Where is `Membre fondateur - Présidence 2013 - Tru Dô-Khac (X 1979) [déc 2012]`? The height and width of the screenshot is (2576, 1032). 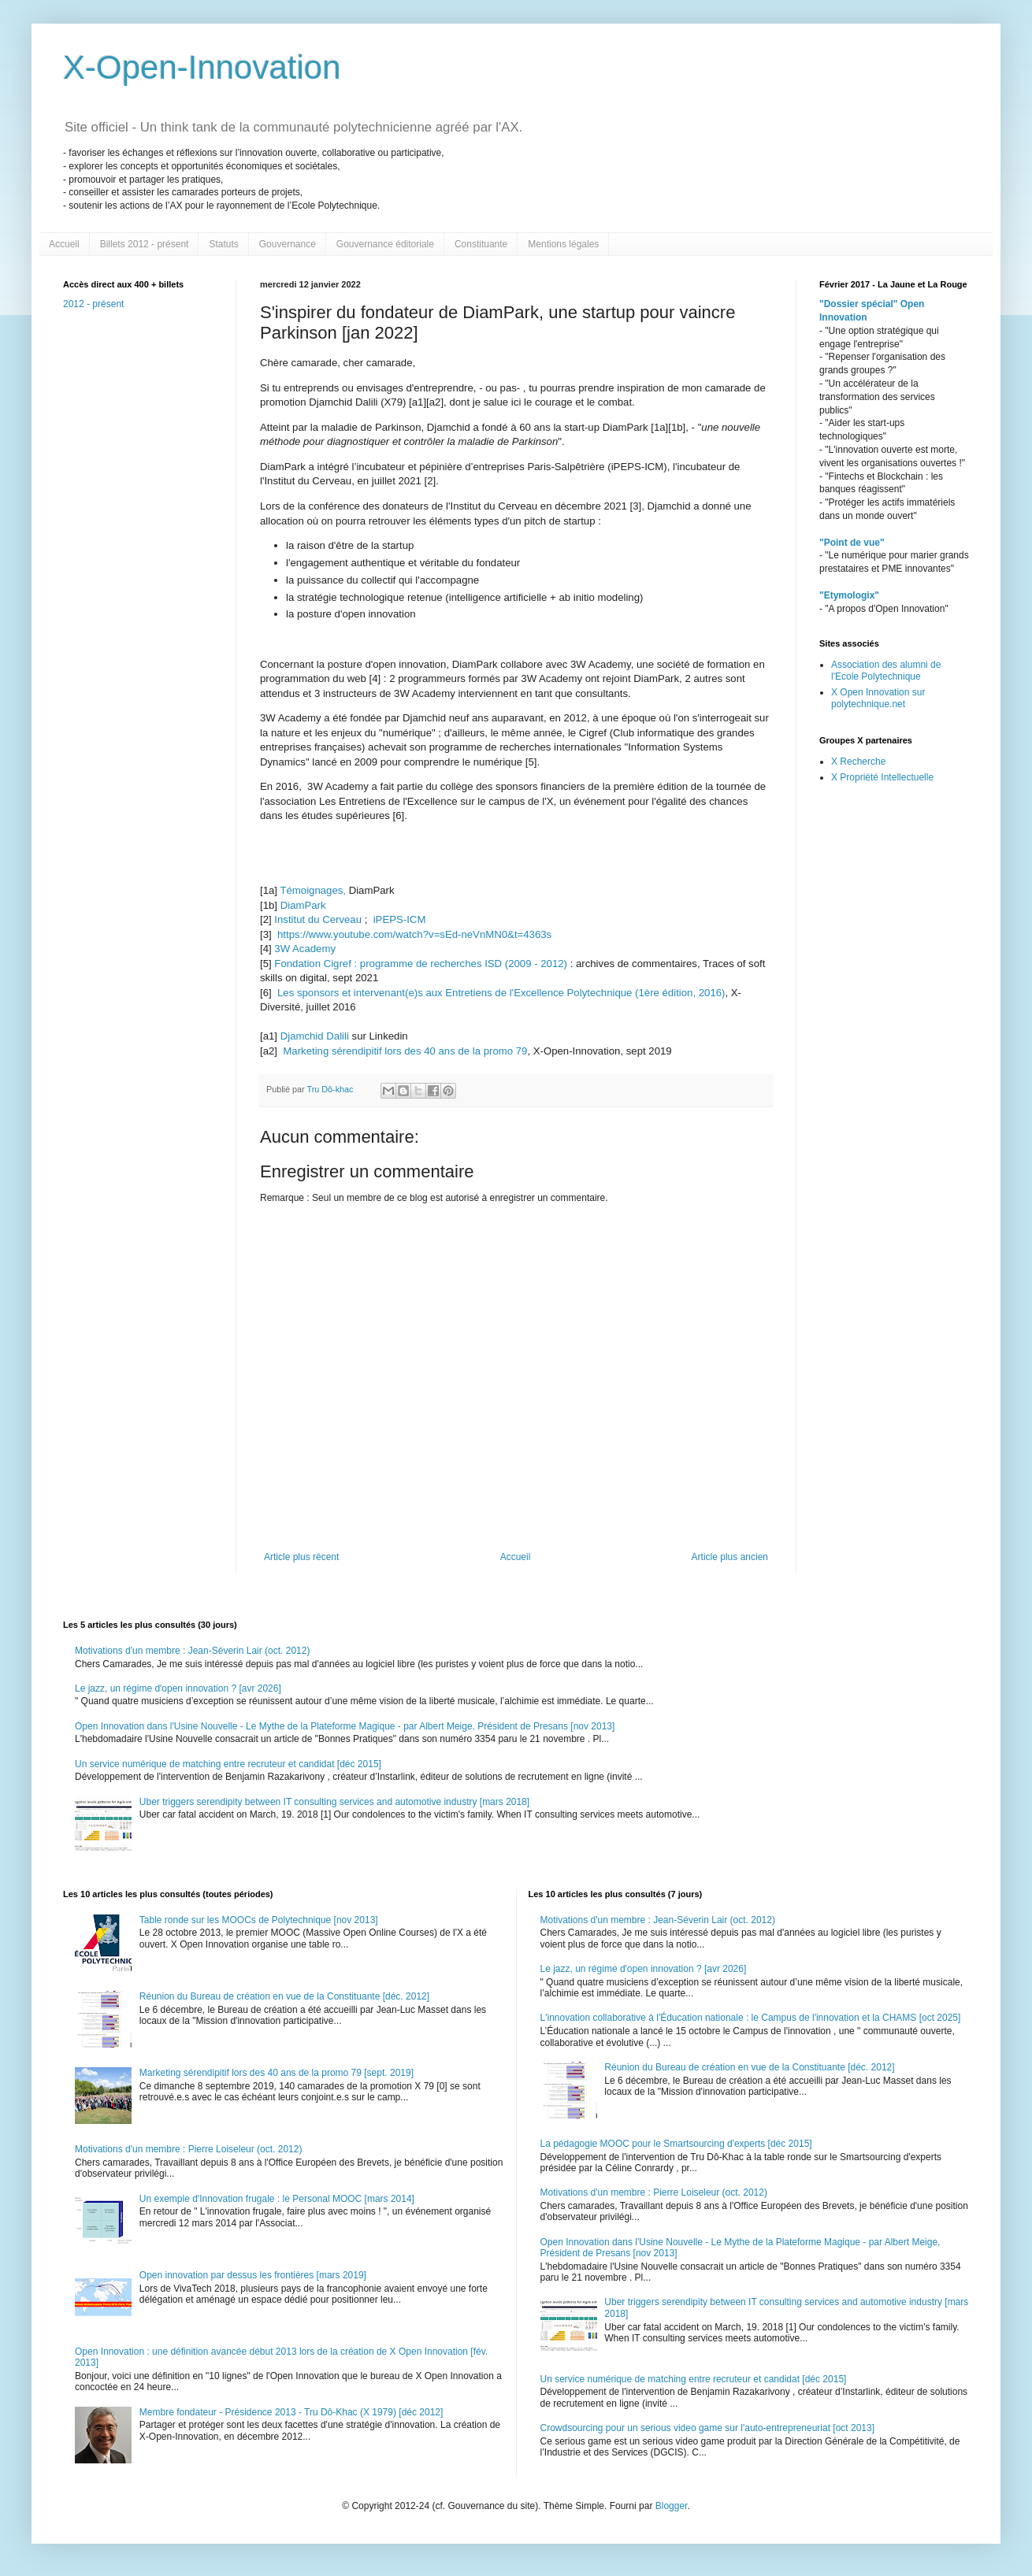 Membre fondateur - Présidence 2013 - Tru Dô-Khac (X 1979) [déc 2012] is located at coordinates (291, 2412).